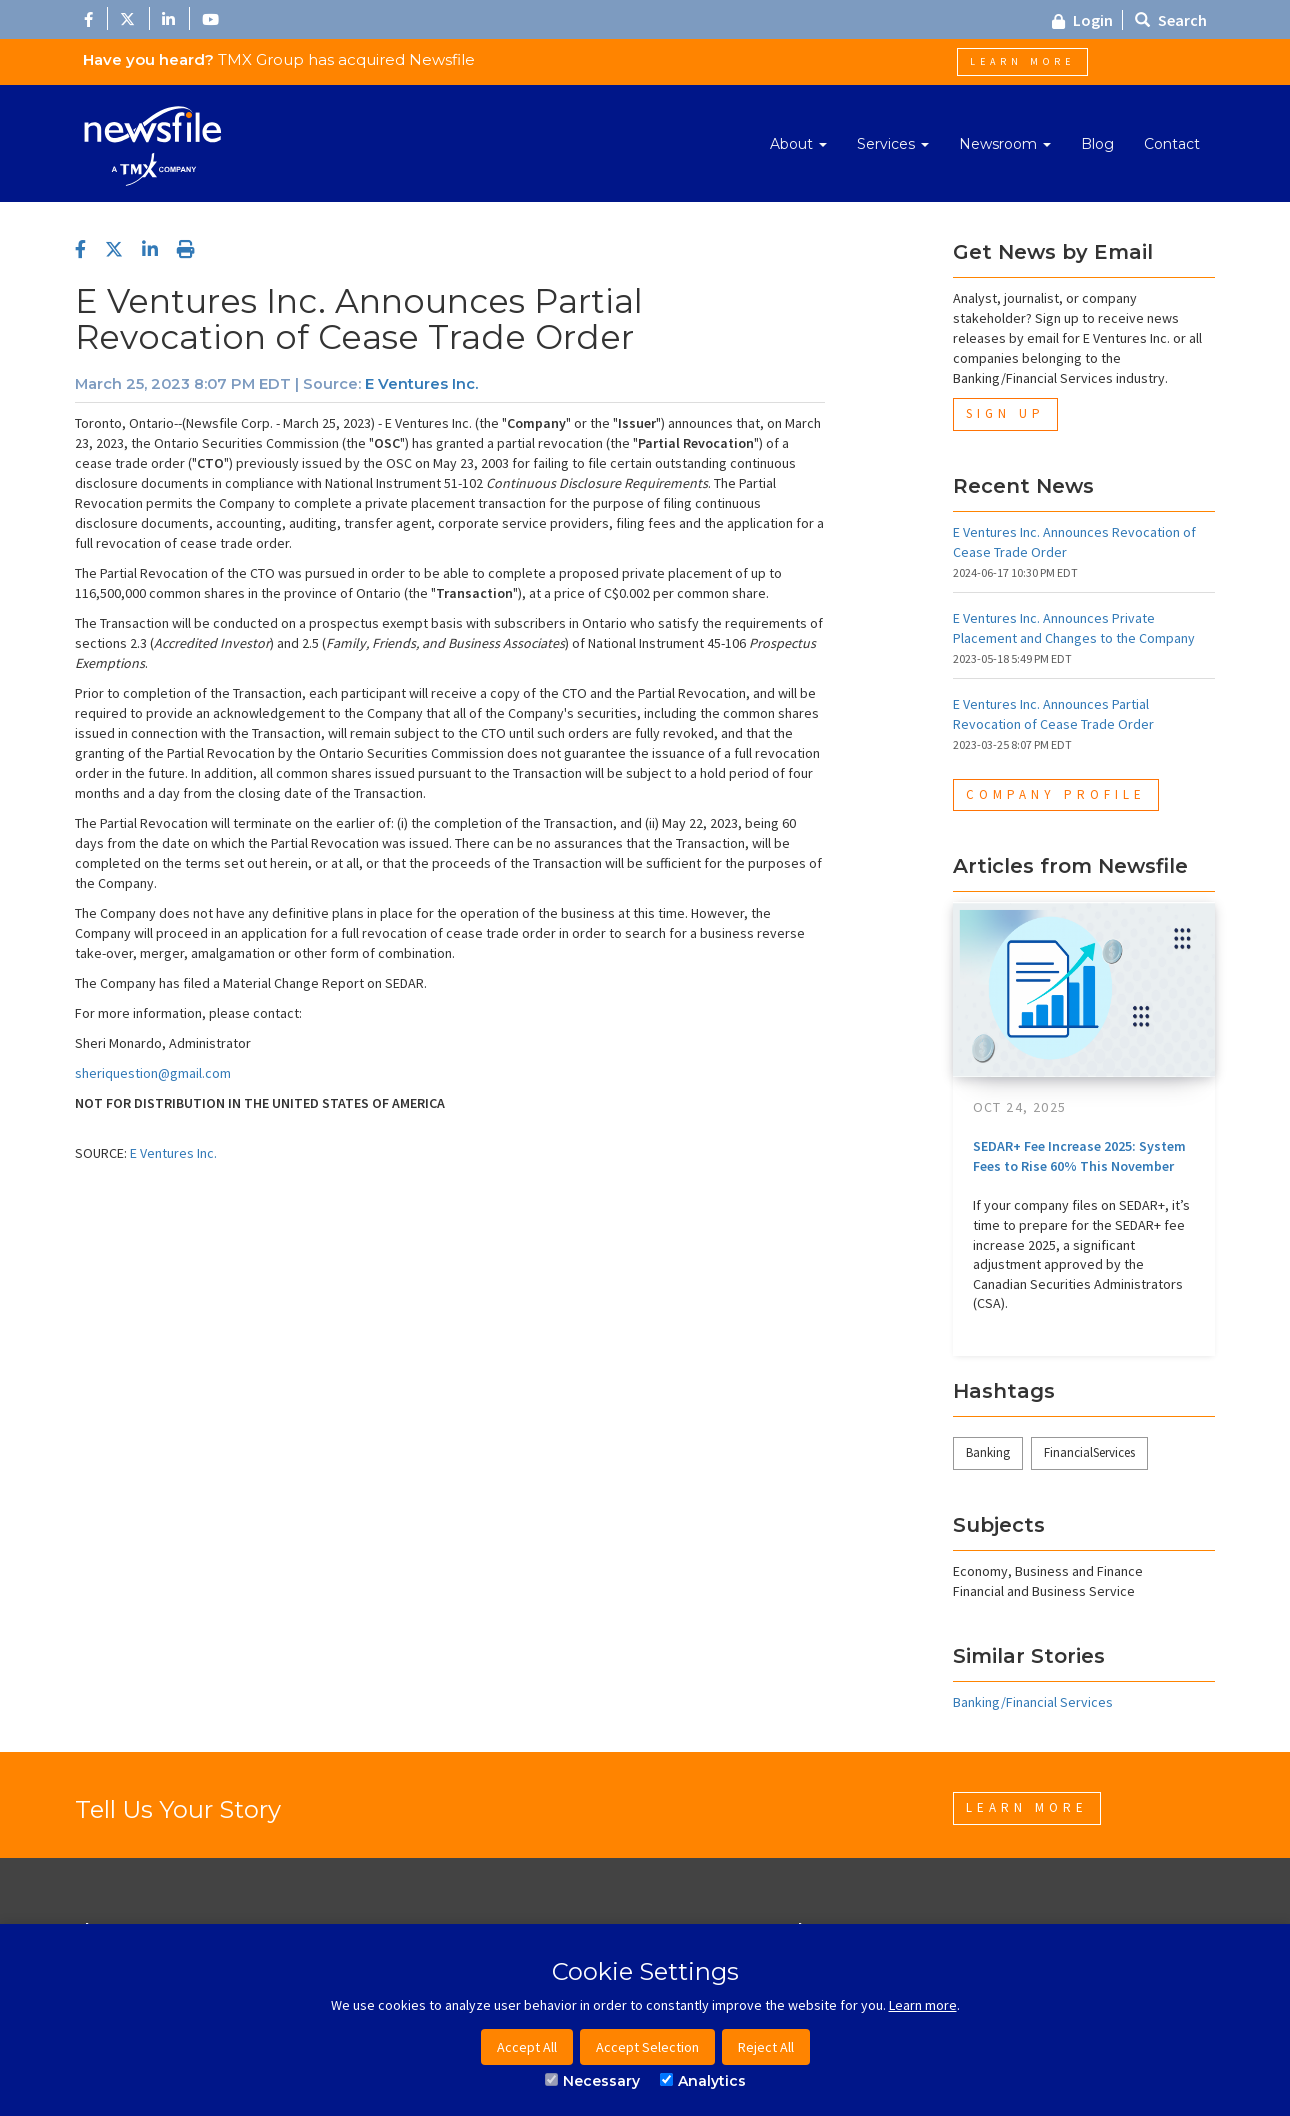 Image resolution: width=1290 pixels, height=2116 pixels. Describe the element at coordinates (703, 2081) in the screenshot. I see `Analytics` at that location.